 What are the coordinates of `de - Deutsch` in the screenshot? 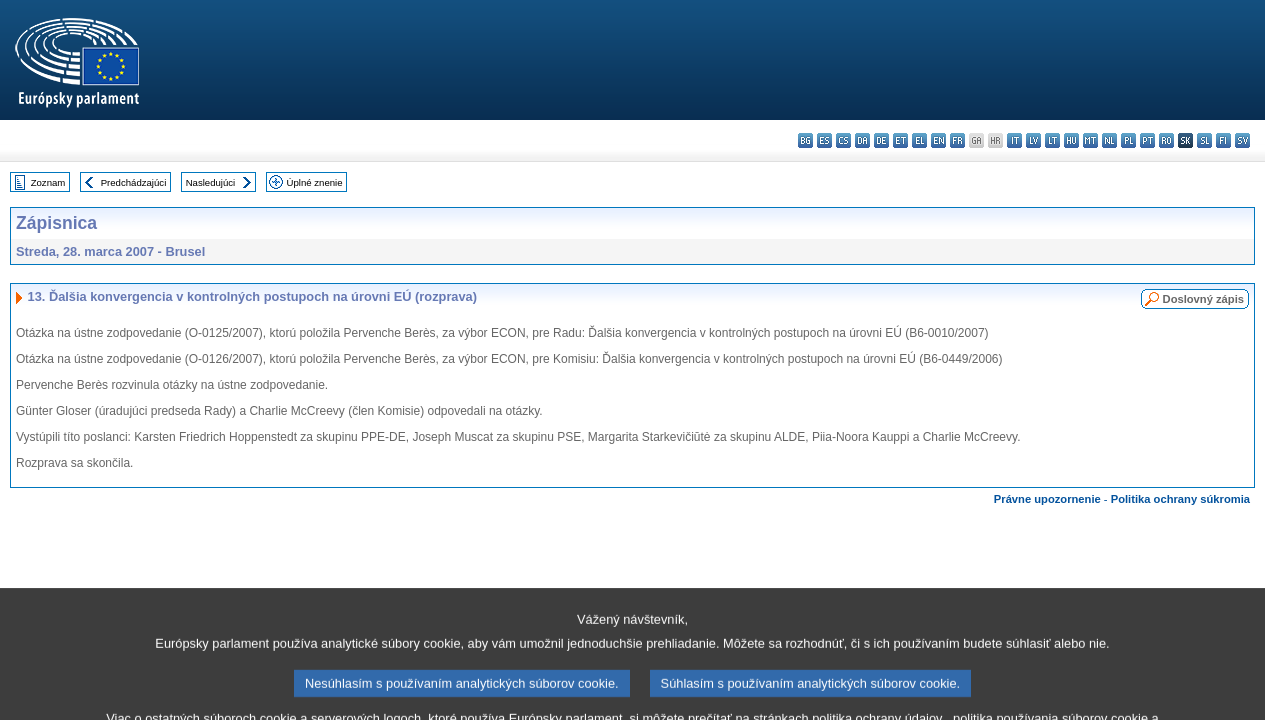 It's located at (881, 140).